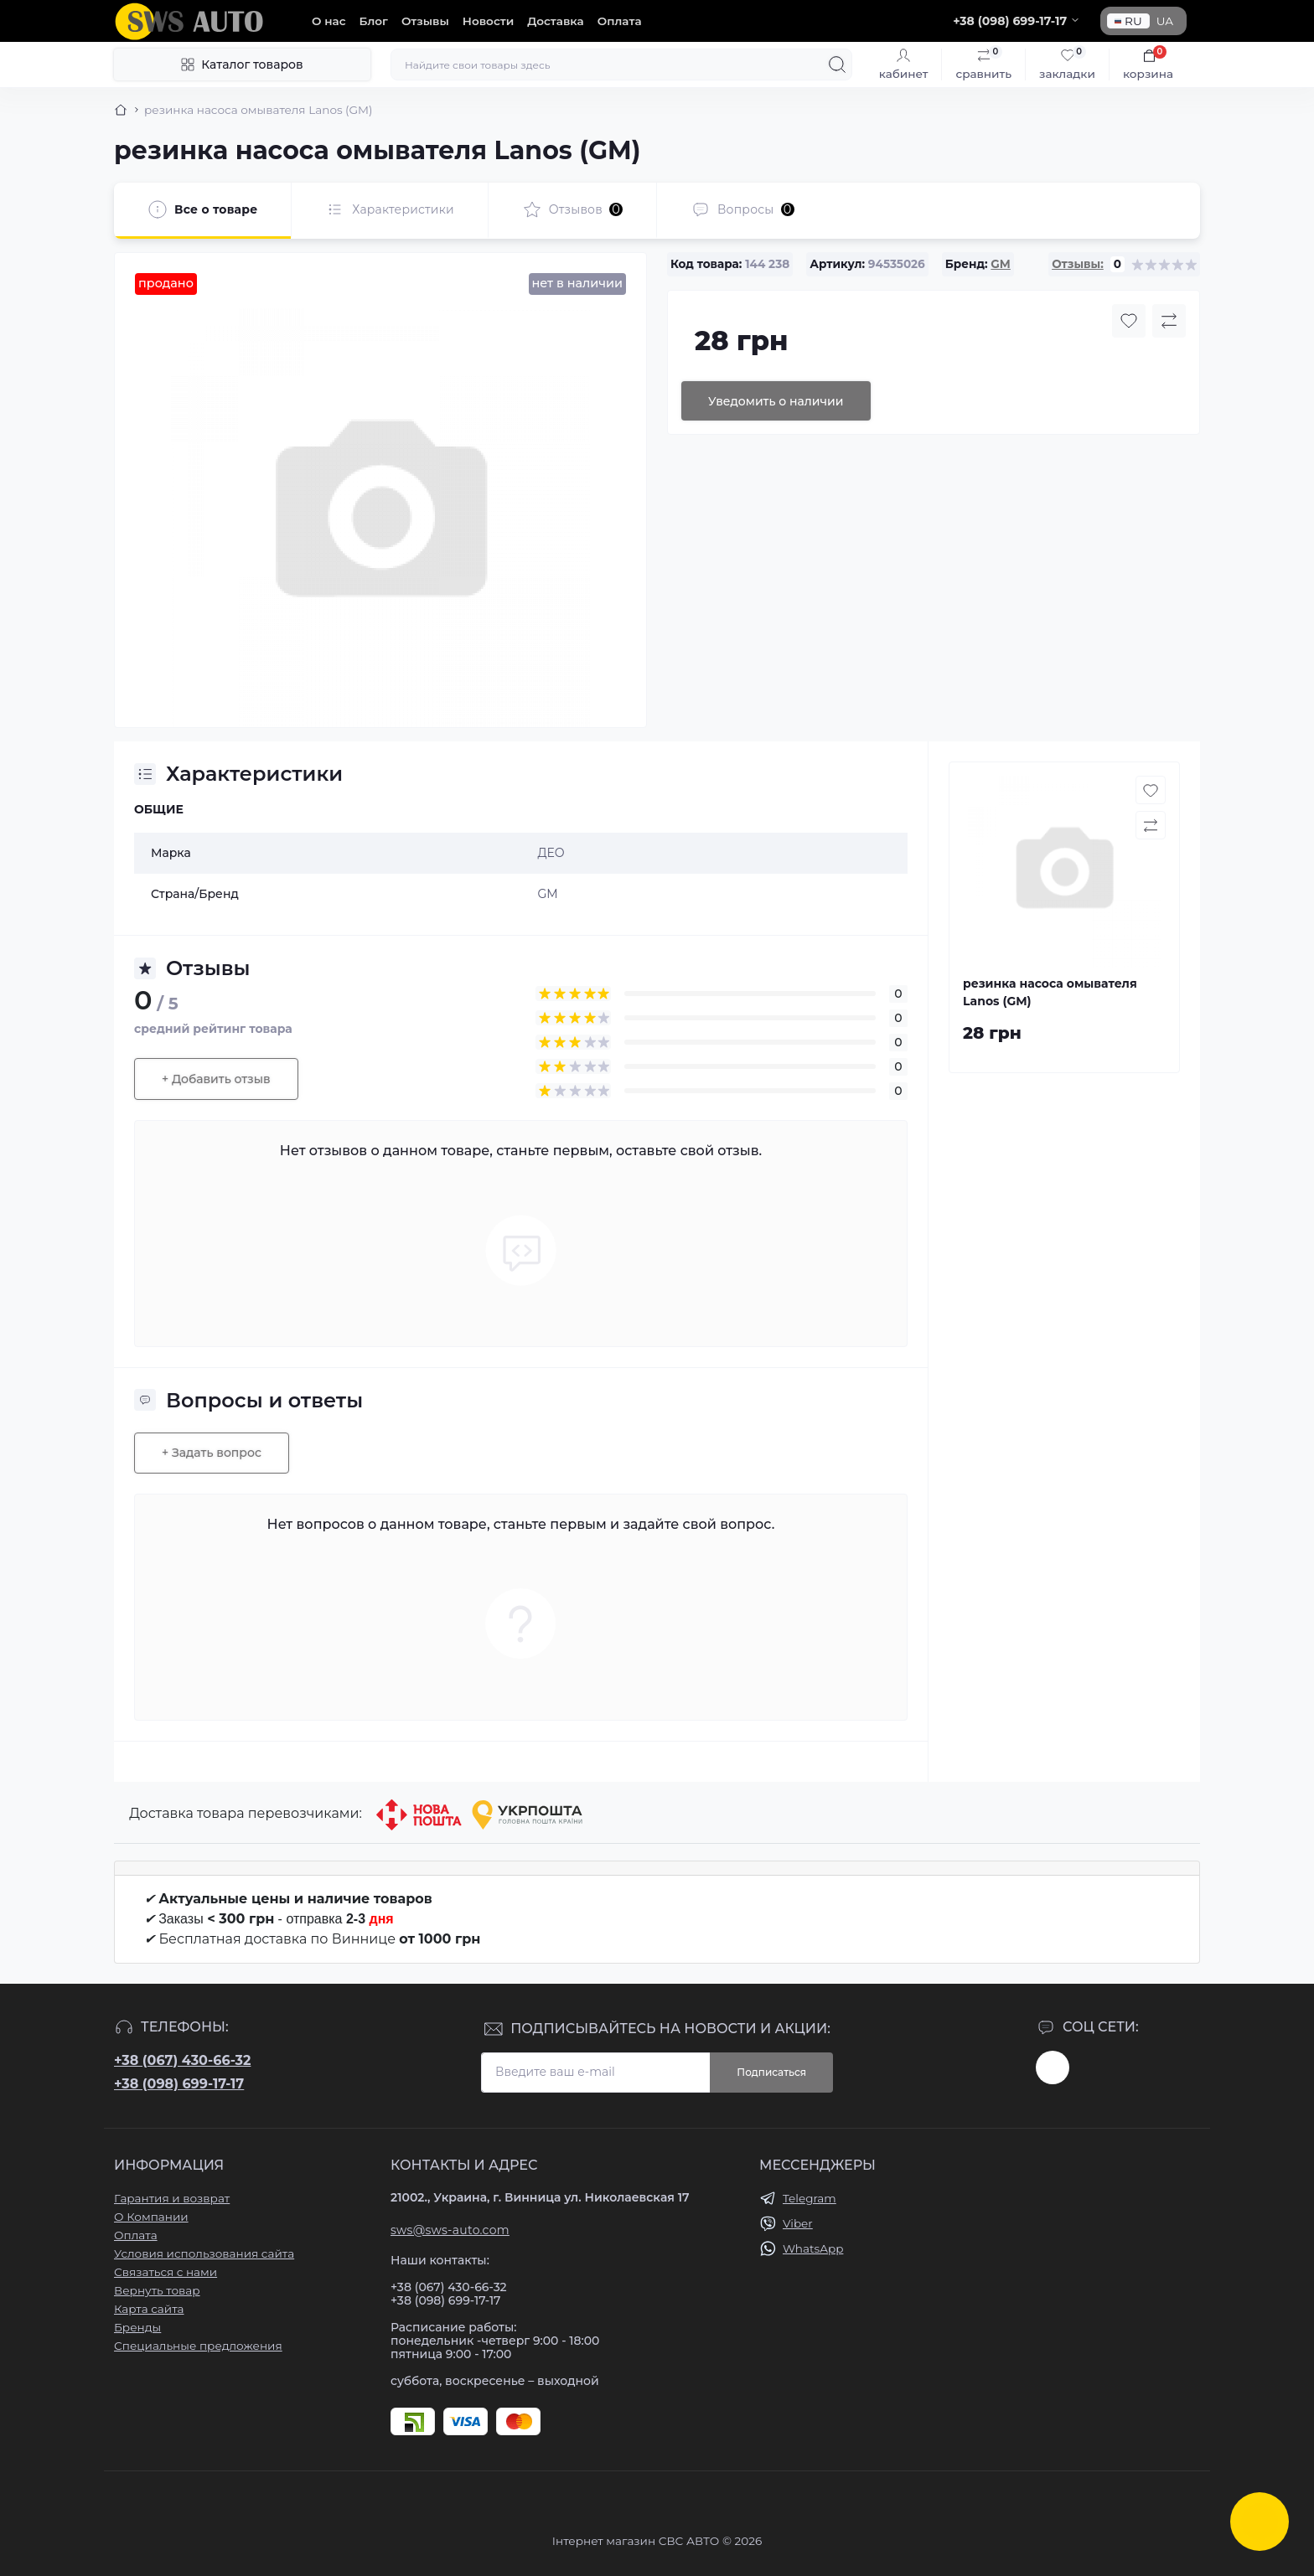 The image size is (1314, 2576). I want to click on +38 (098) 699-17-17, so click(179, 2084).